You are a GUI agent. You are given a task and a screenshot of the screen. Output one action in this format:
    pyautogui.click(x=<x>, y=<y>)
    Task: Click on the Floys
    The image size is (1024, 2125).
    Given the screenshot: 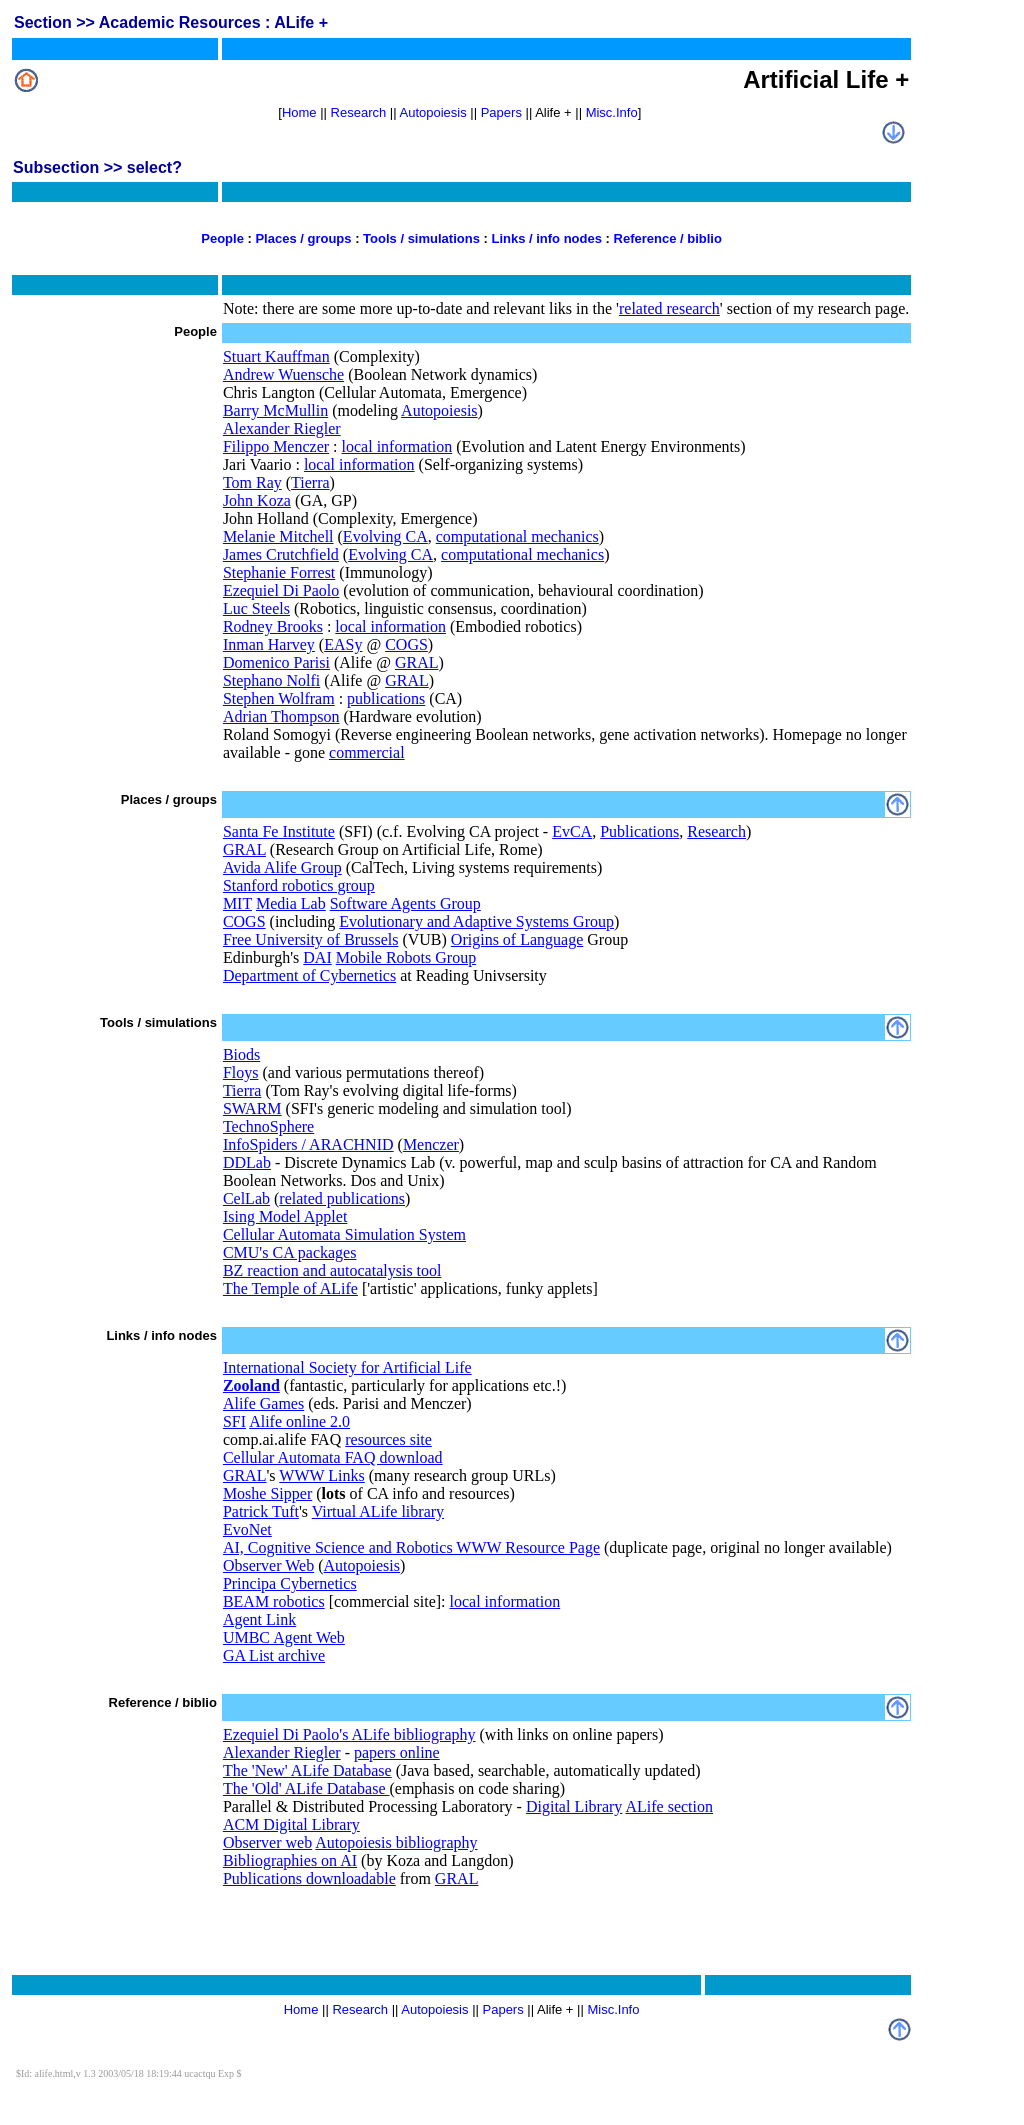 What is the action you would take?
    pyautogui.click(x=241, y=1072)
    